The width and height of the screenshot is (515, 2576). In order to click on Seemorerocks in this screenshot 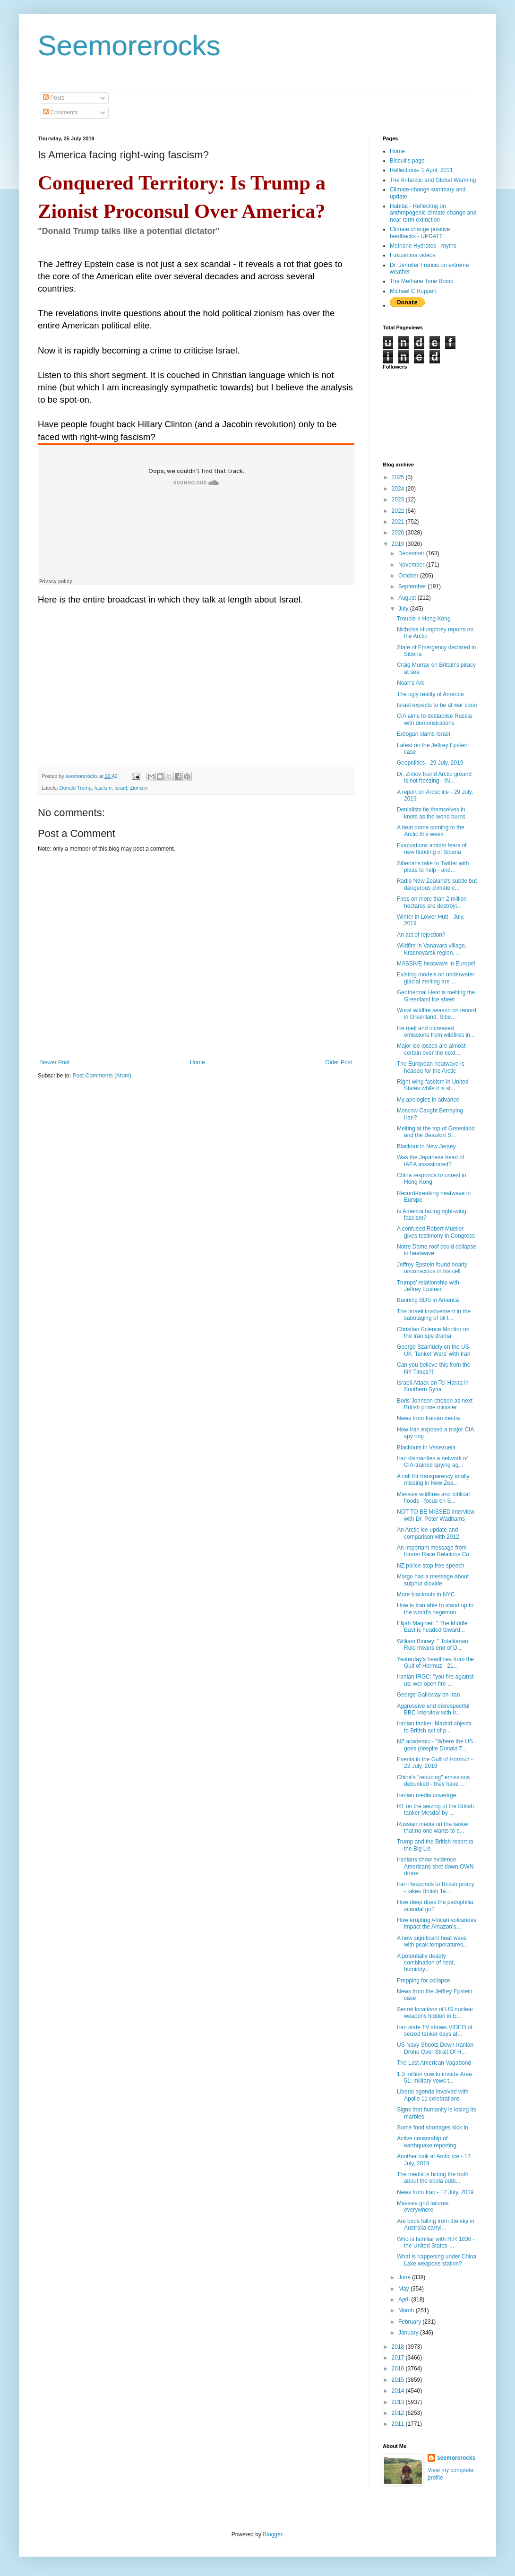, I will do `click(129, 45)`.